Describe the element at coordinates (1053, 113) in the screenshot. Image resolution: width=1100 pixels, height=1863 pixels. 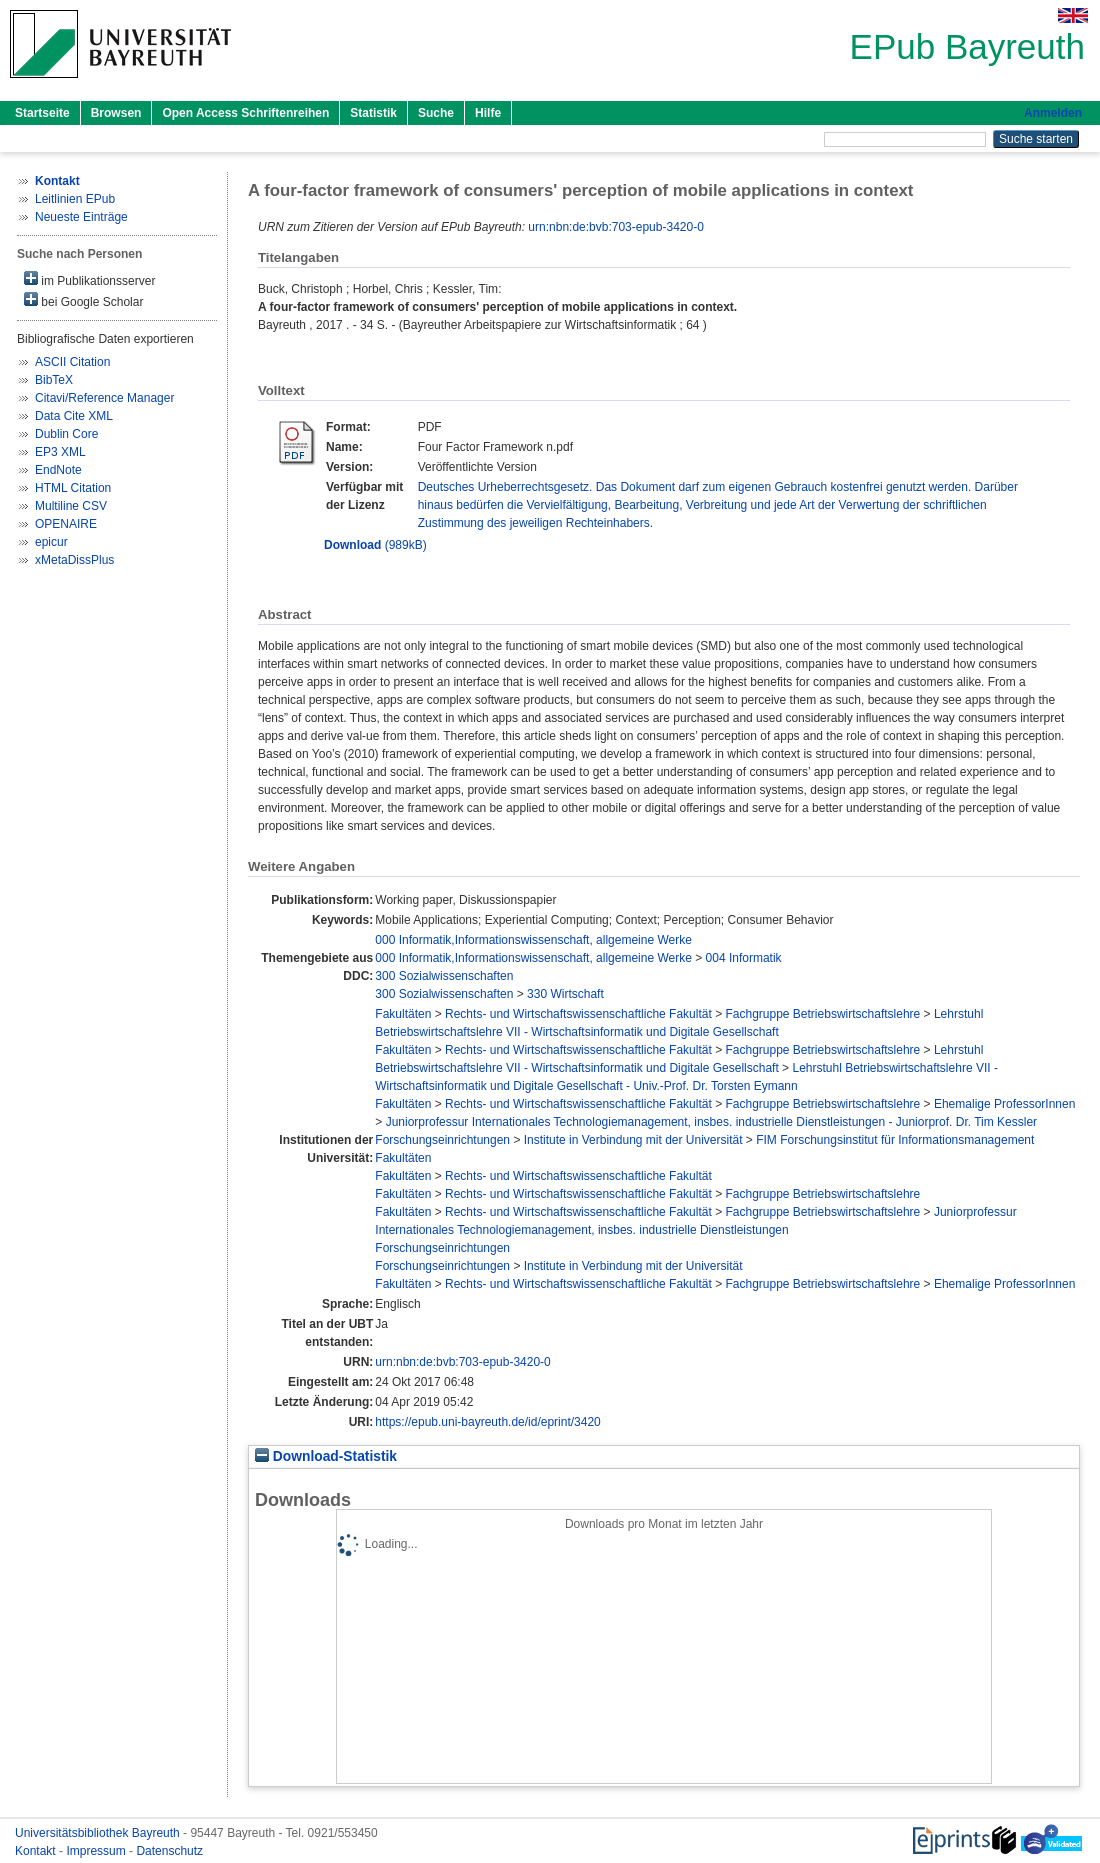
I see `Anmelden` at that location.